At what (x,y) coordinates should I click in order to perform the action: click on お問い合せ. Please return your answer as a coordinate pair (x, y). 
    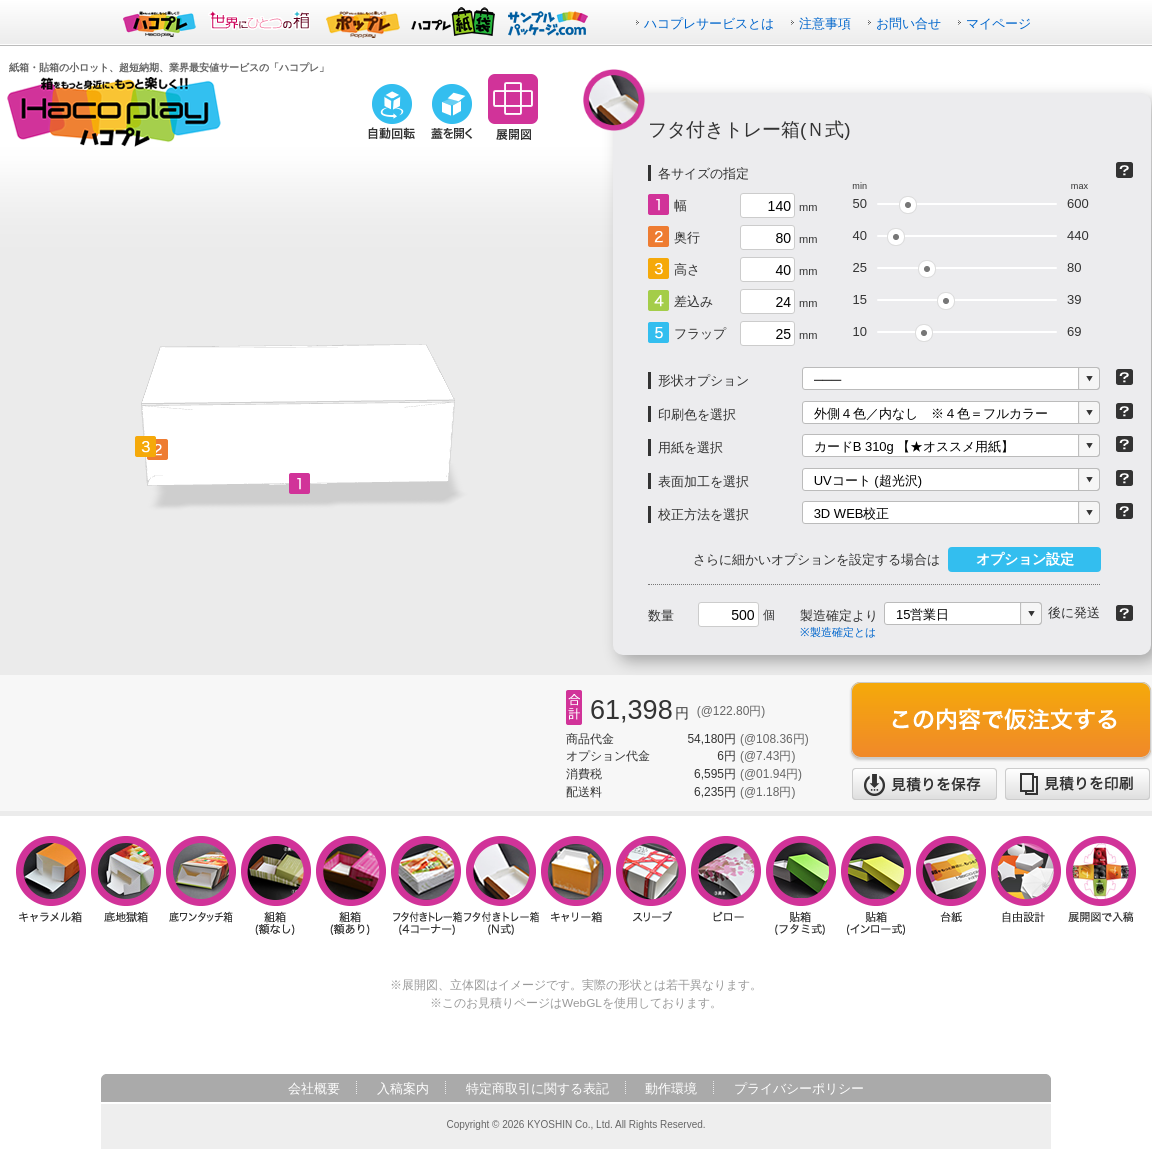
    Looking at the image, I should click on (908, 23).